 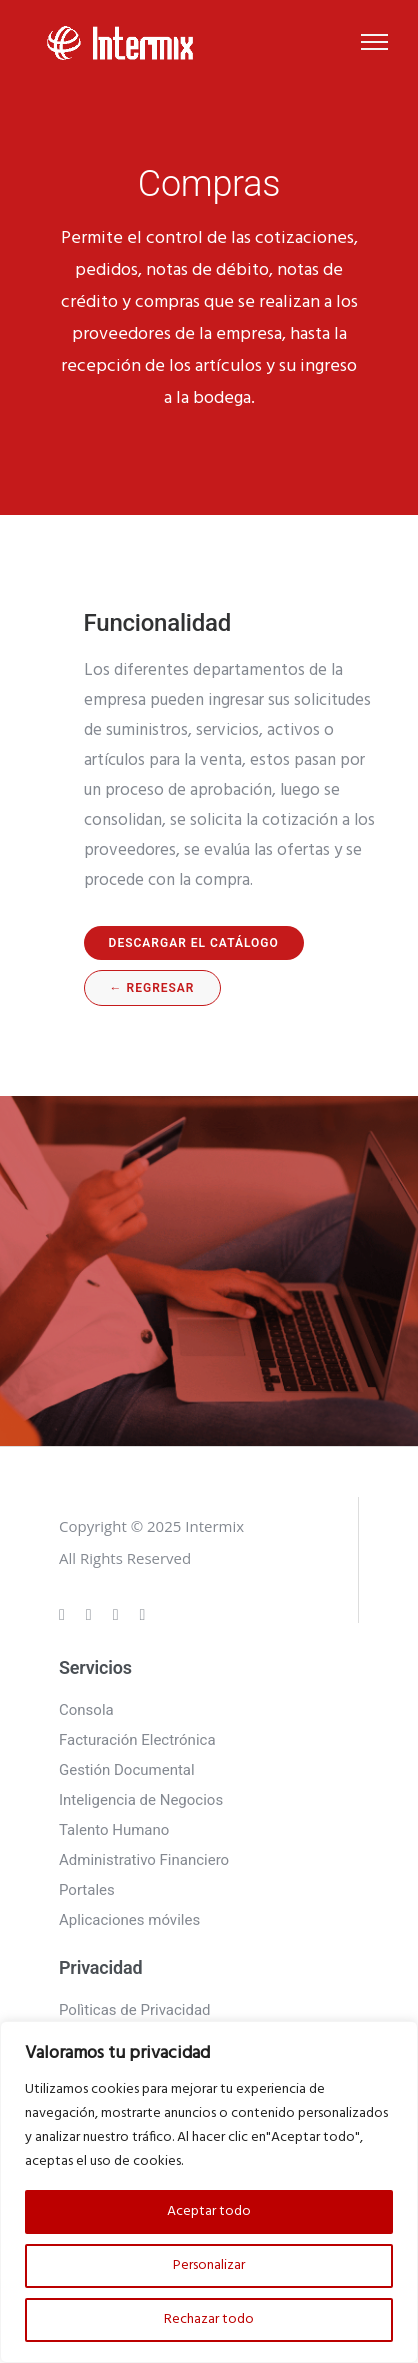 I want to click on Inteligencia de Negocios, so click(x=141, y=1800).